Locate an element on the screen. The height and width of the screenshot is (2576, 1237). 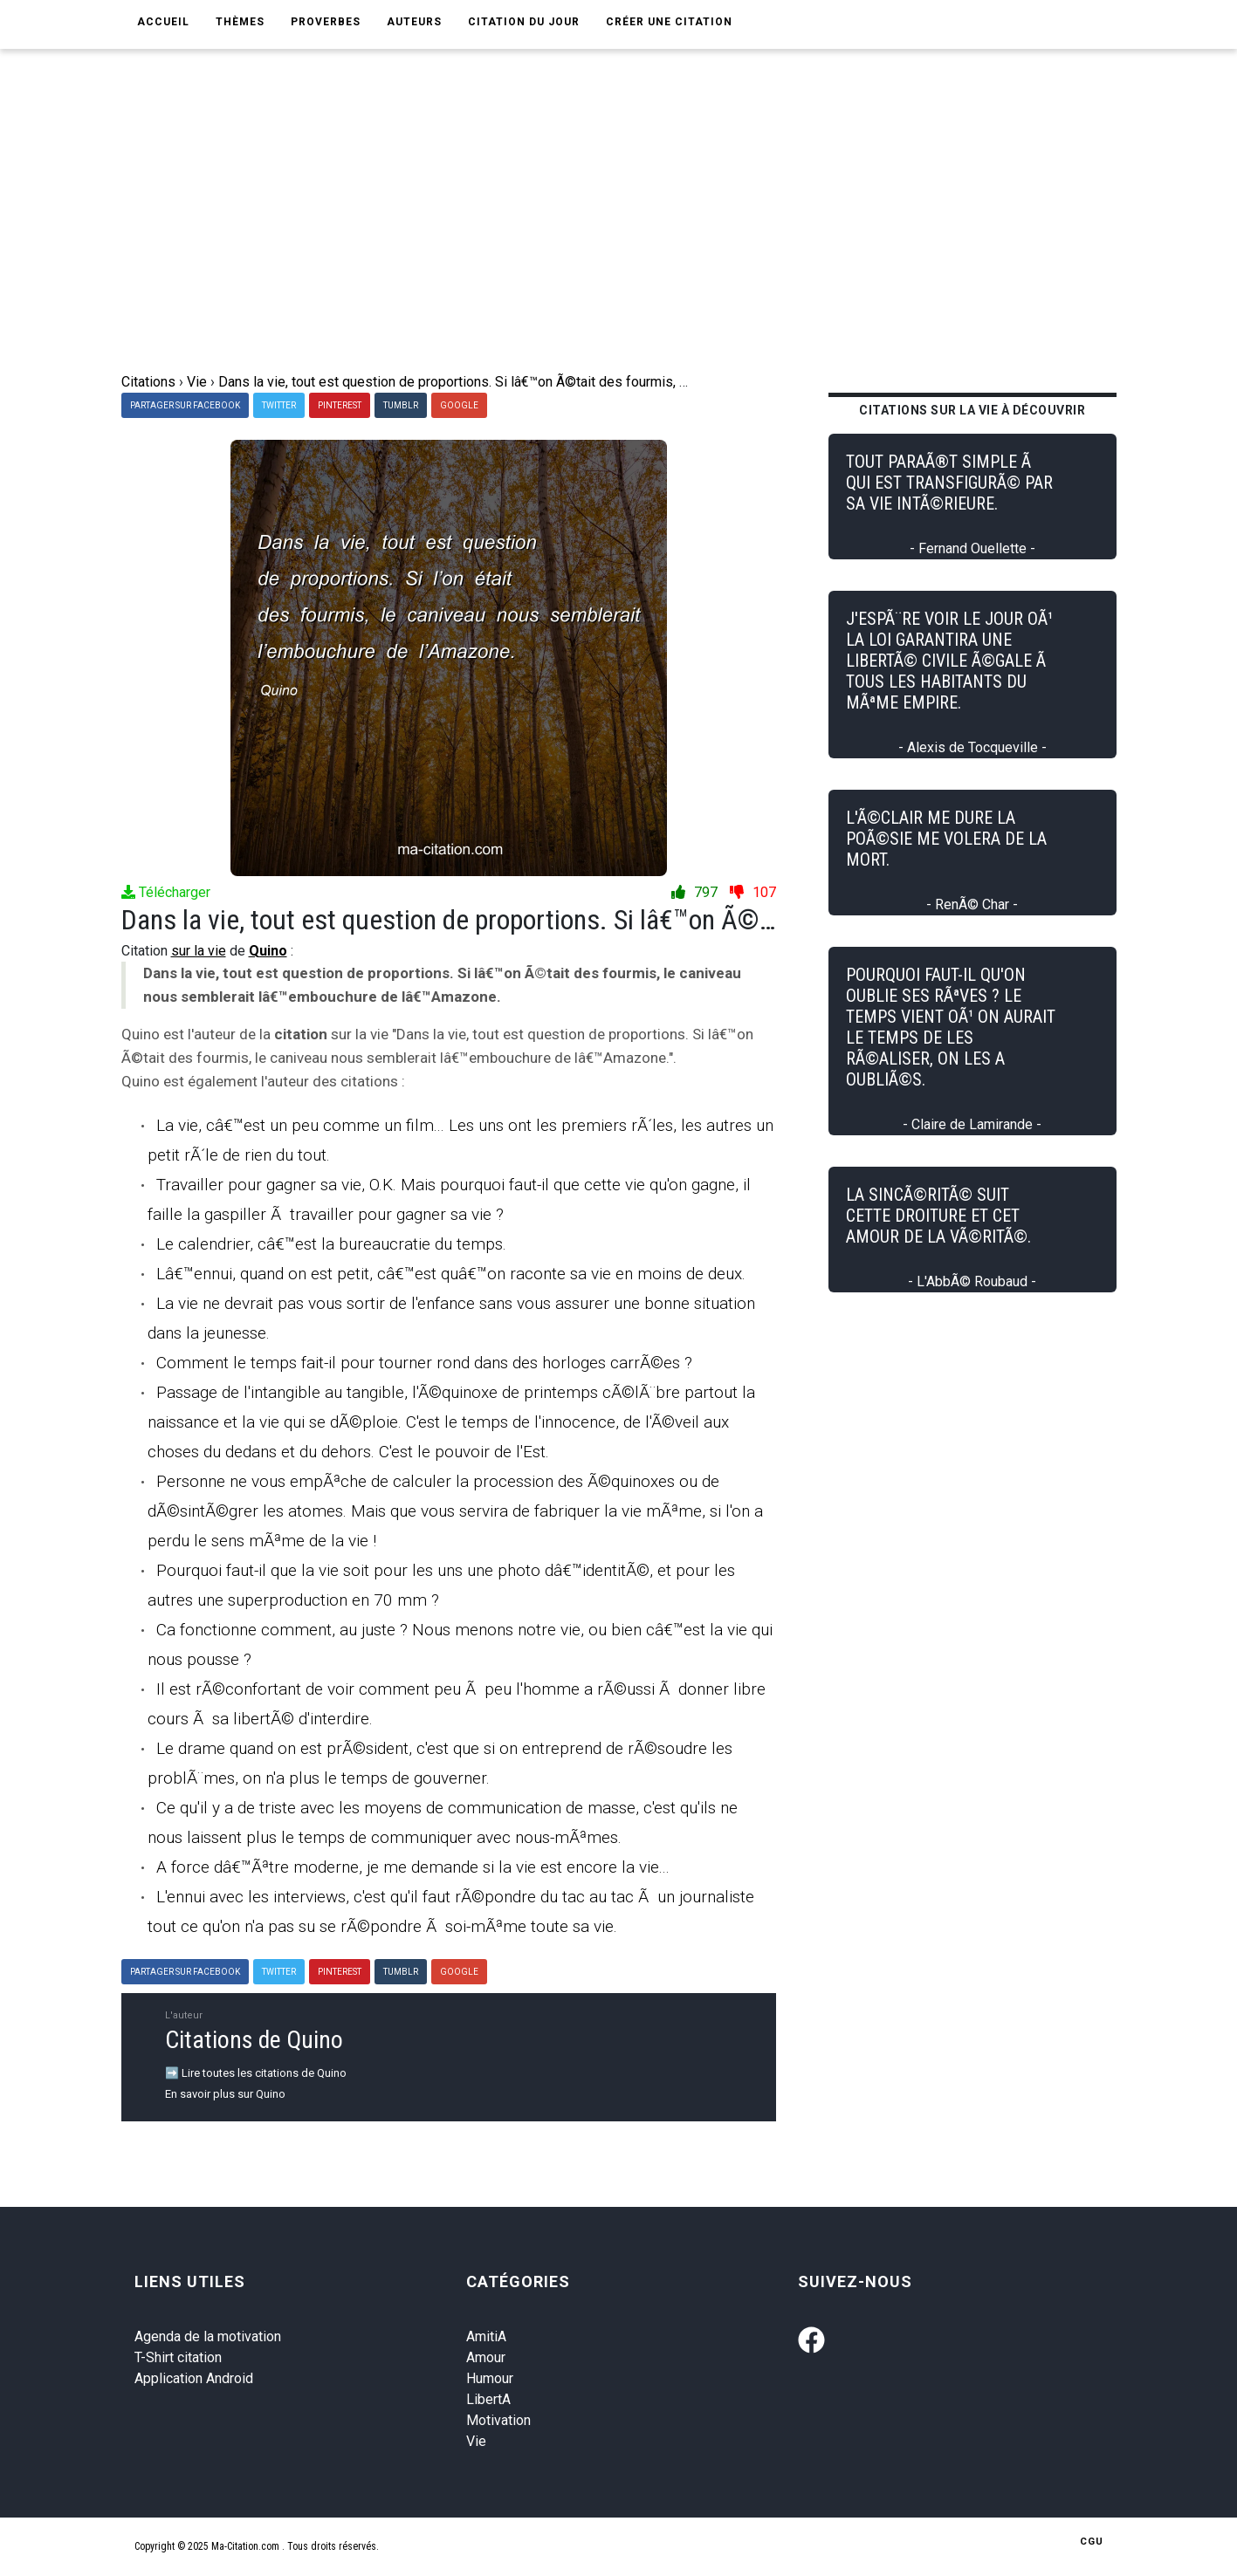
LibertA is located at coordinates (488, 2399).